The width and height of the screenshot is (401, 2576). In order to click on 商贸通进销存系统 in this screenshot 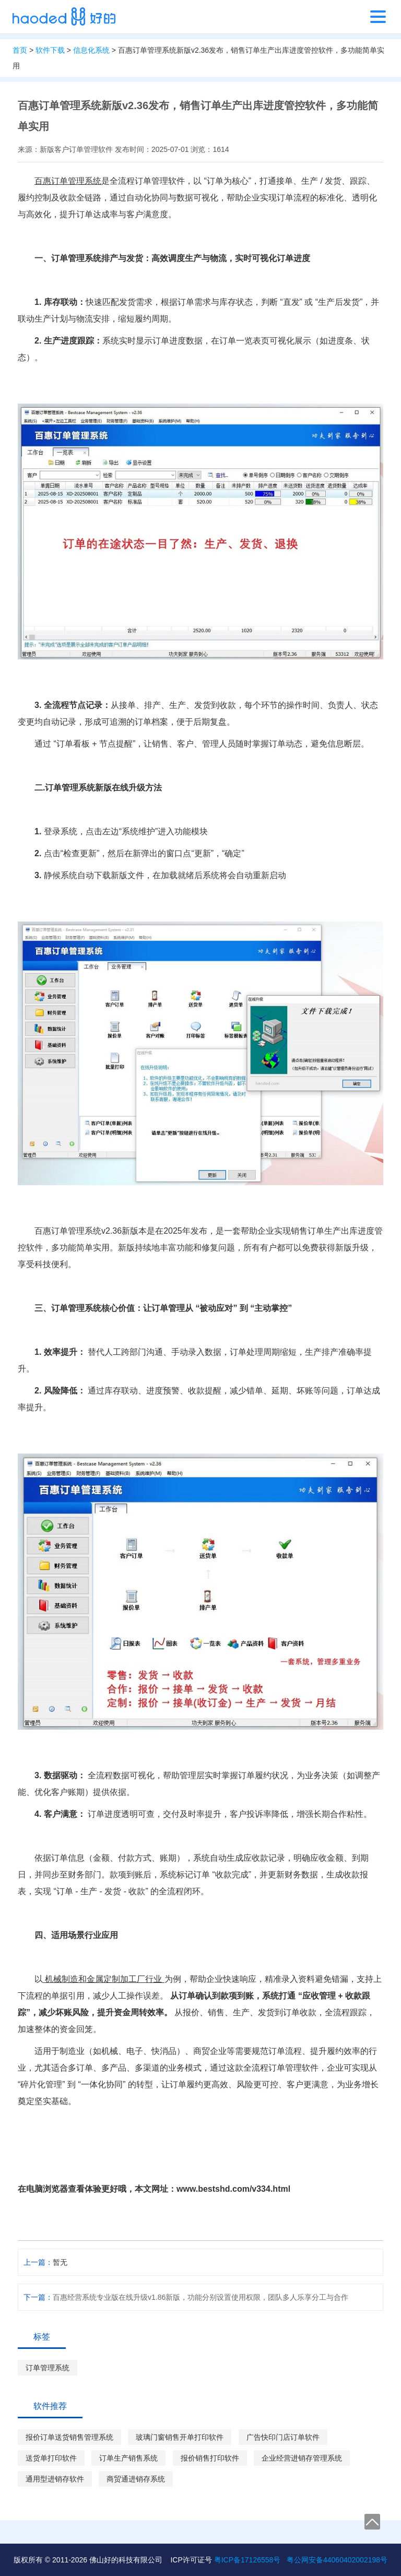, I will do `click(136, 2479)`.